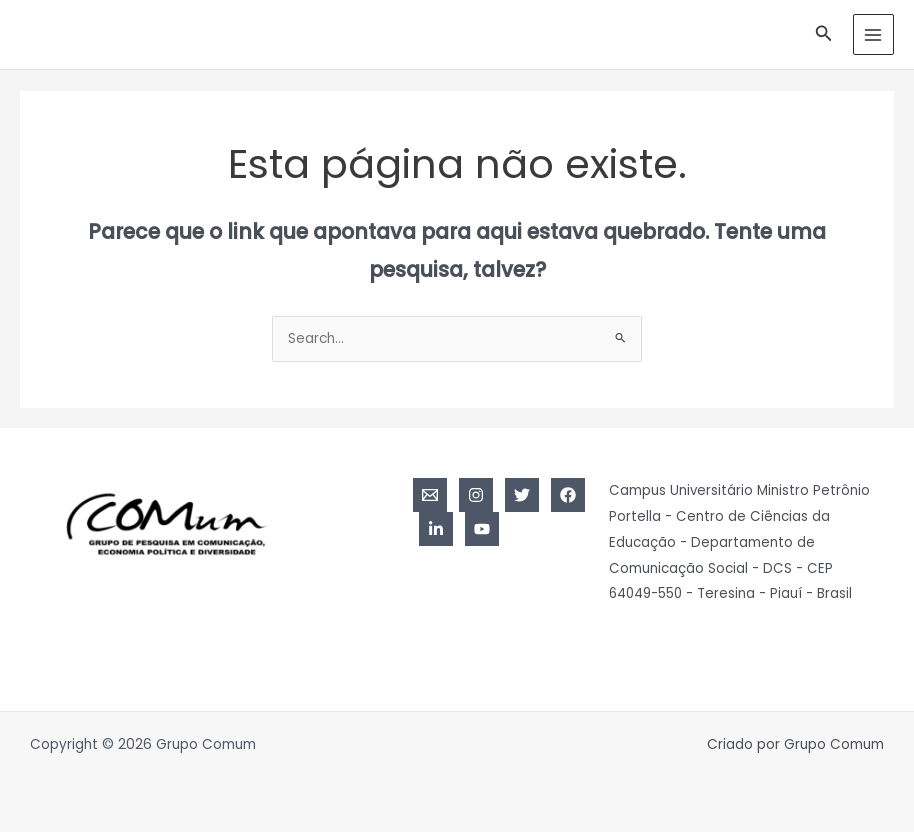 The image size is (914, 832). Describe the element at coordinates (476, 495) in the screenshot. I see `[Instagram]` at that location.